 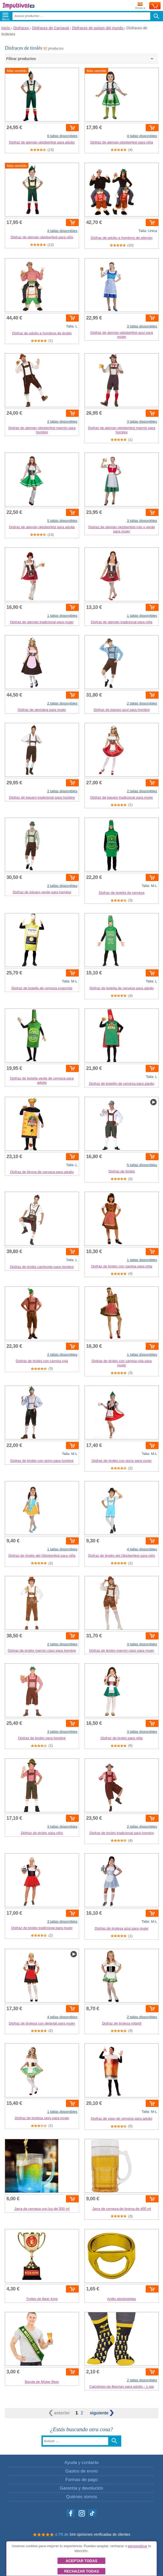 I want to click on Garantía y devolución, so click(x=81, y=2488).